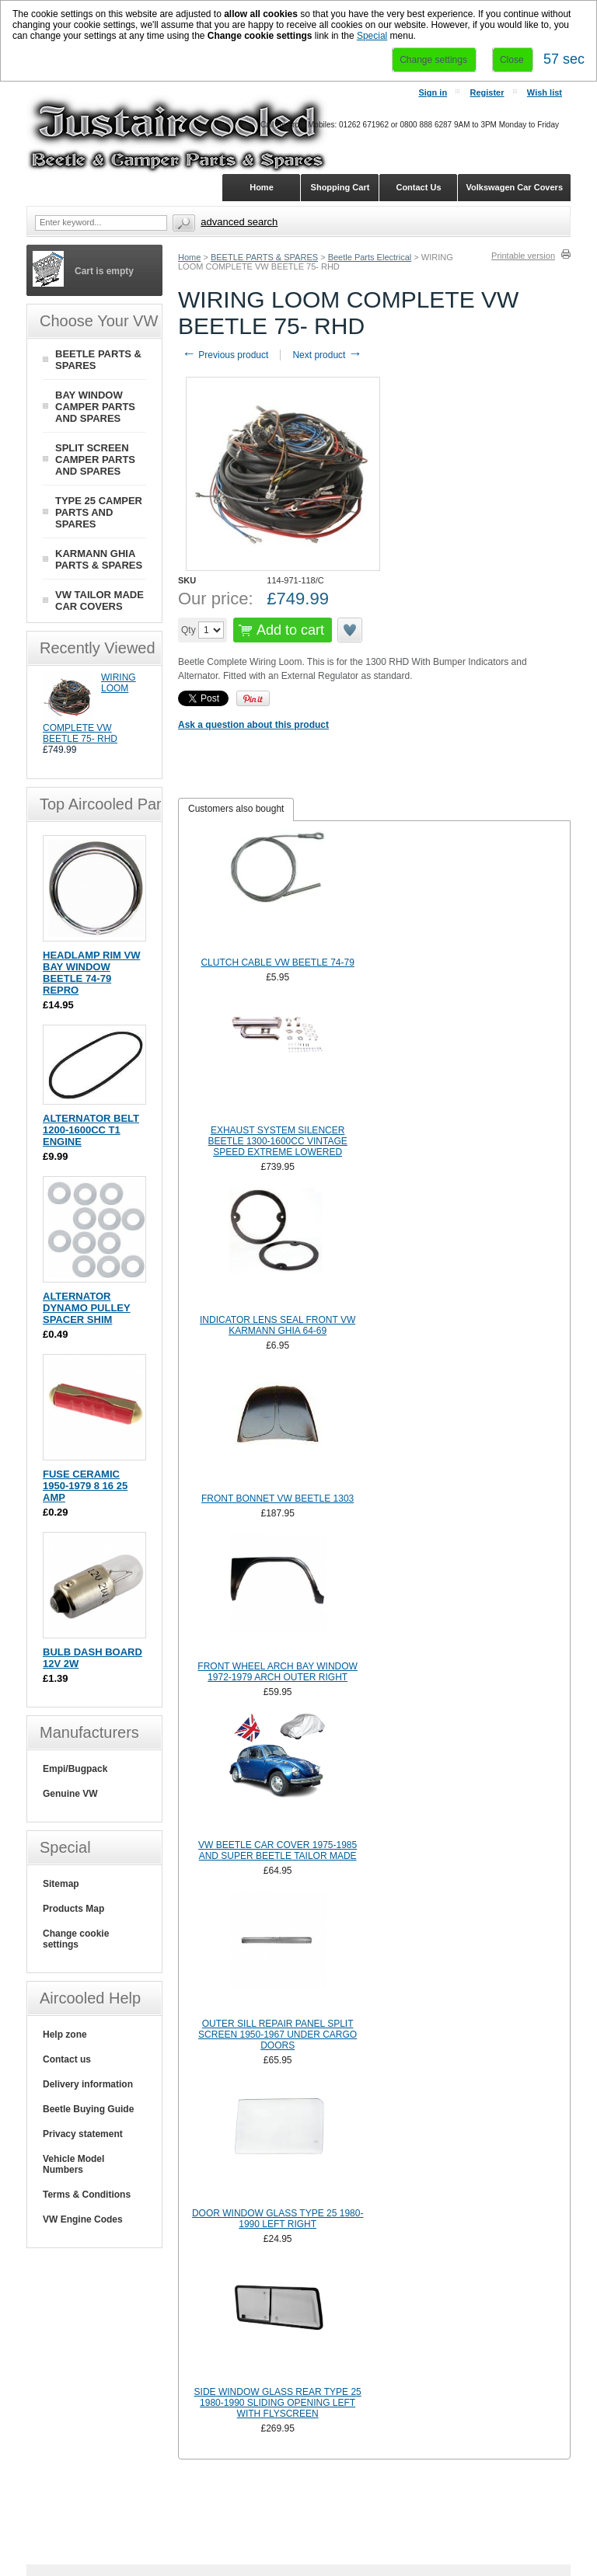  What do you see at coordinates (61, 1883) in the screenshot?
I see `Sitemap` at bounding box center [61, 1883].